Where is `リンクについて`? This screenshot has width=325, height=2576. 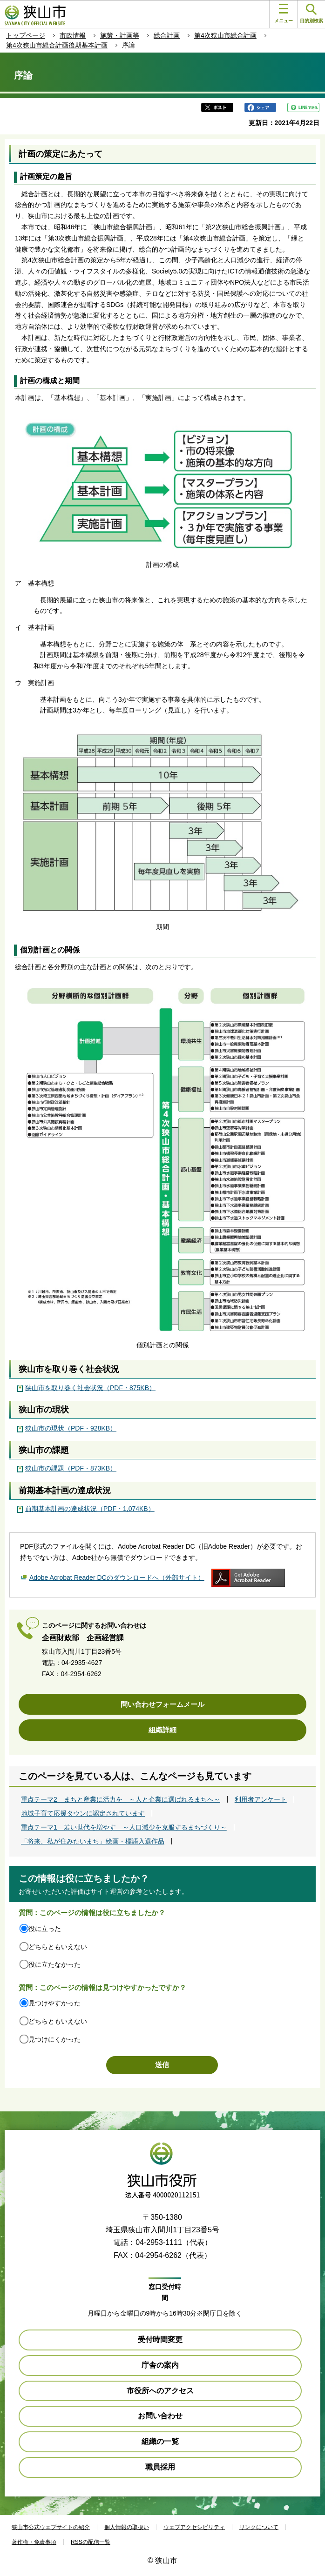
リンクについて is located at coordinates (258, 2527).